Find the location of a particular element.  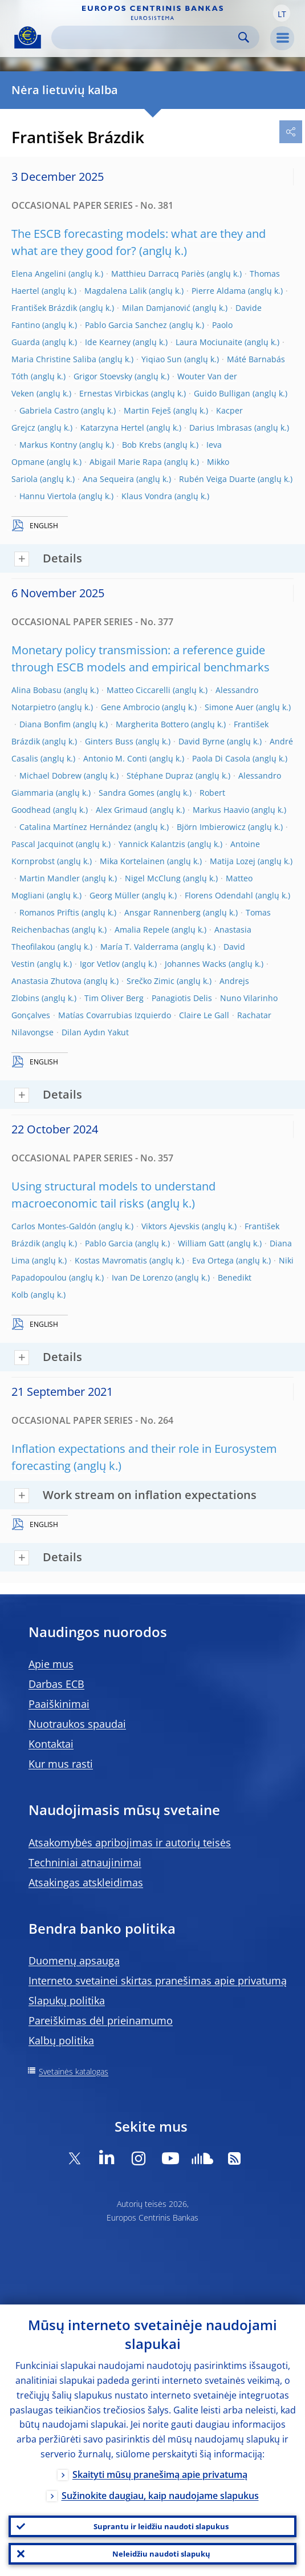

[button] is located at coordinates (281, 13).